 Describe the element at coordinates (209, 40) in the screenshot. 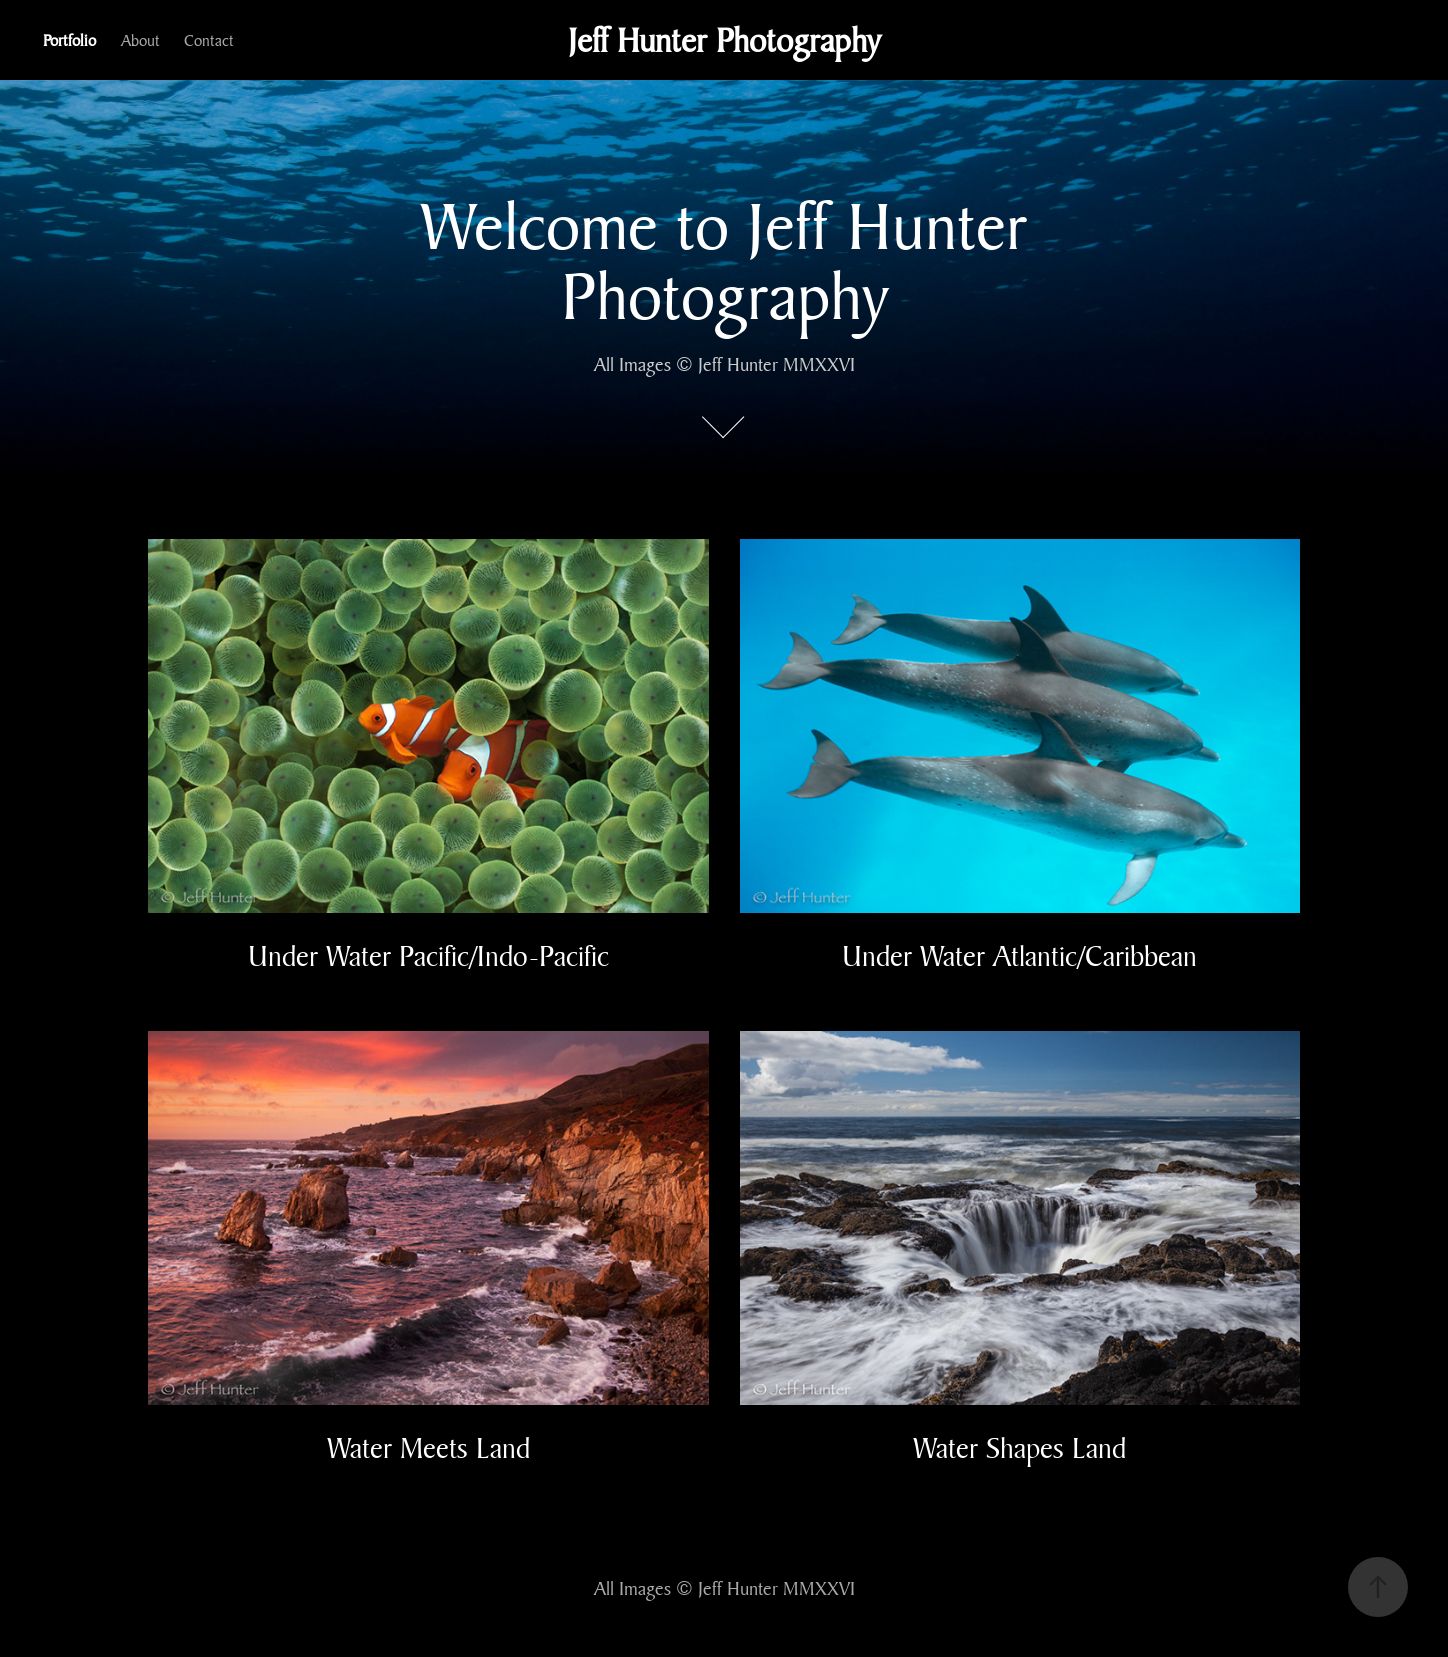

I see `Contact` at that location.